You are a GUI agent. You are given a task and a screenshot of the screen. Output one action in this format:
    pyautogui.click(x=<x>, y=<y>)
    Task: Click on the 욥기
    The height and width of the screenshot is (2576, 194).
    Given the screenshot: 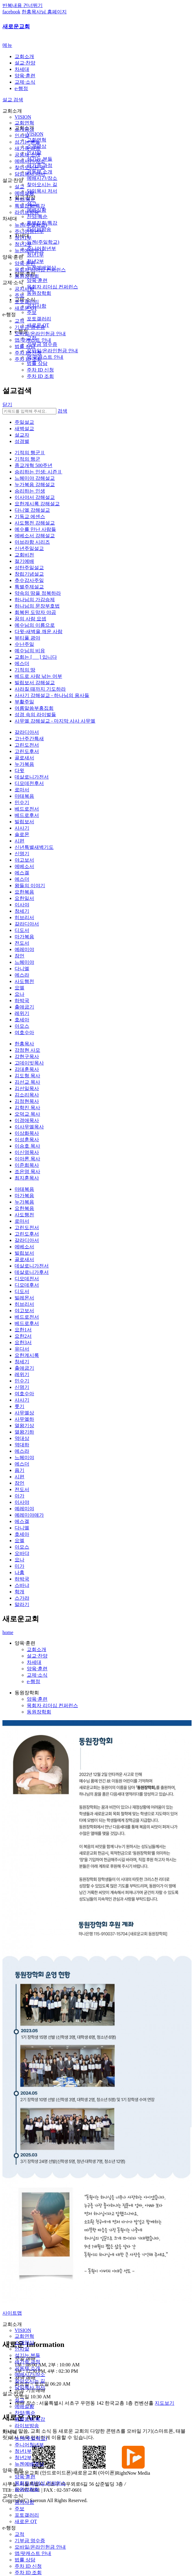 What is the action you would take?
    pyautogui.click(x=19, y=1470)
    